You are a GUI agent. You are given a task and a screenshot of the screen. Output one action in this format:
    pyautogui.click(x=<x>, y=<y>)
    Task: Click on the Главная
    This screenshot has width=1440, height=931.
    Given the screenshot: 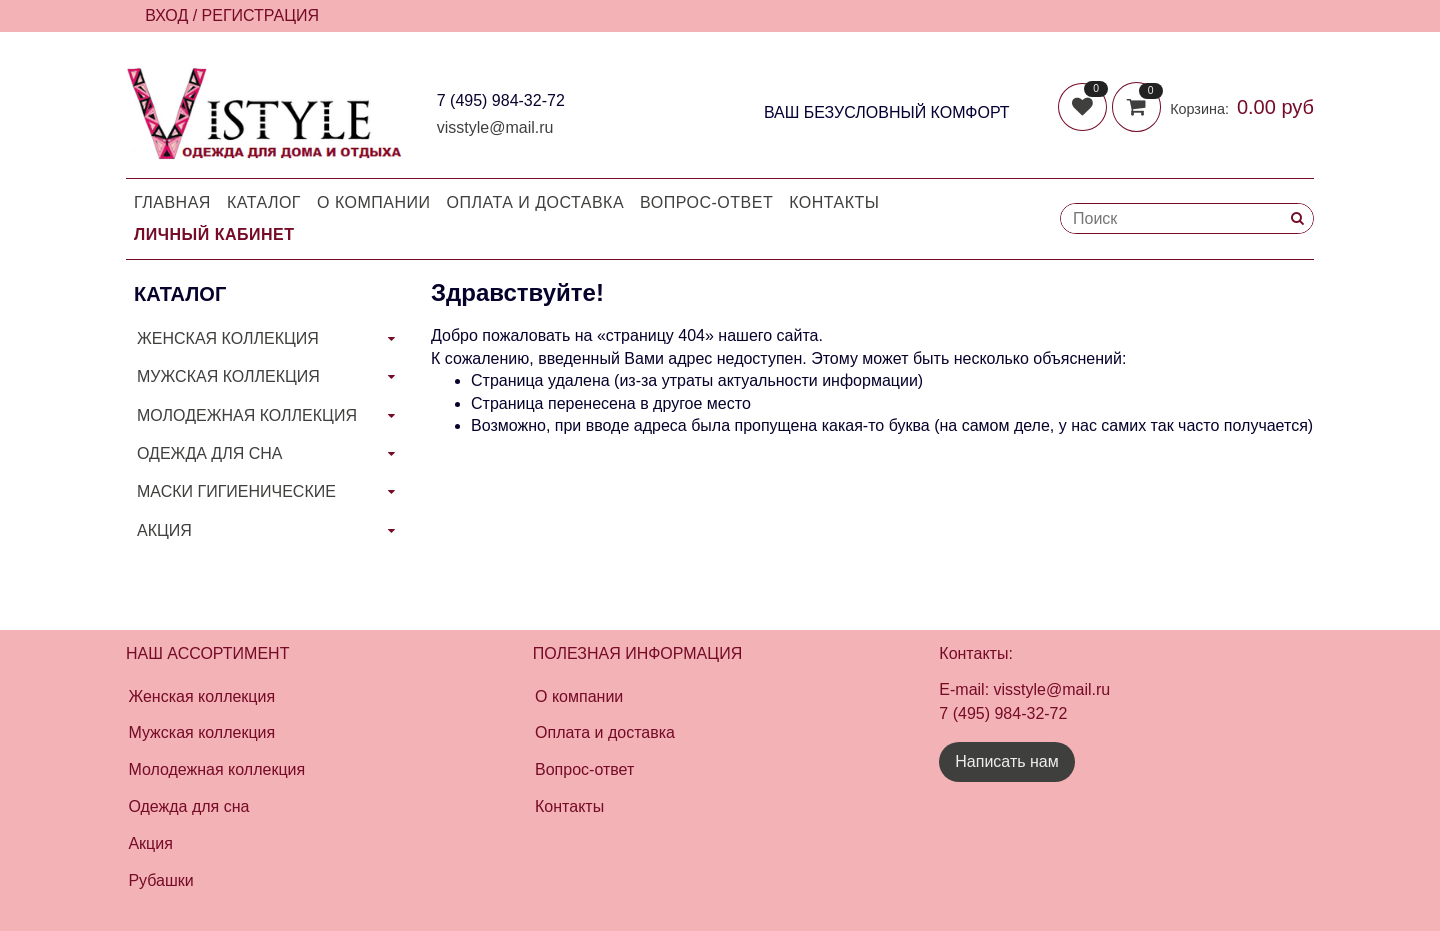 What is the action you would take?
    pyautogui.click(x=172, y=202)
    